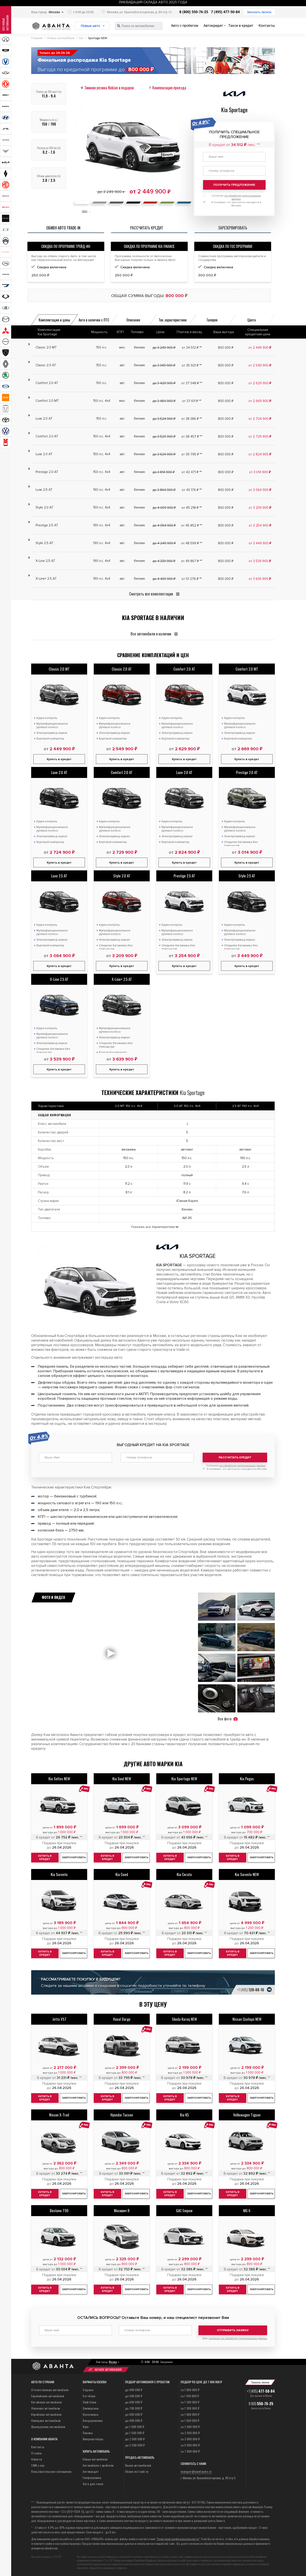 Image resolution: width=306 pixels, height=2576 pixels. What do you see at coordinates (236, 1465) in the screenshot?
I see `Согласие` at bounding box center [236, 1465].